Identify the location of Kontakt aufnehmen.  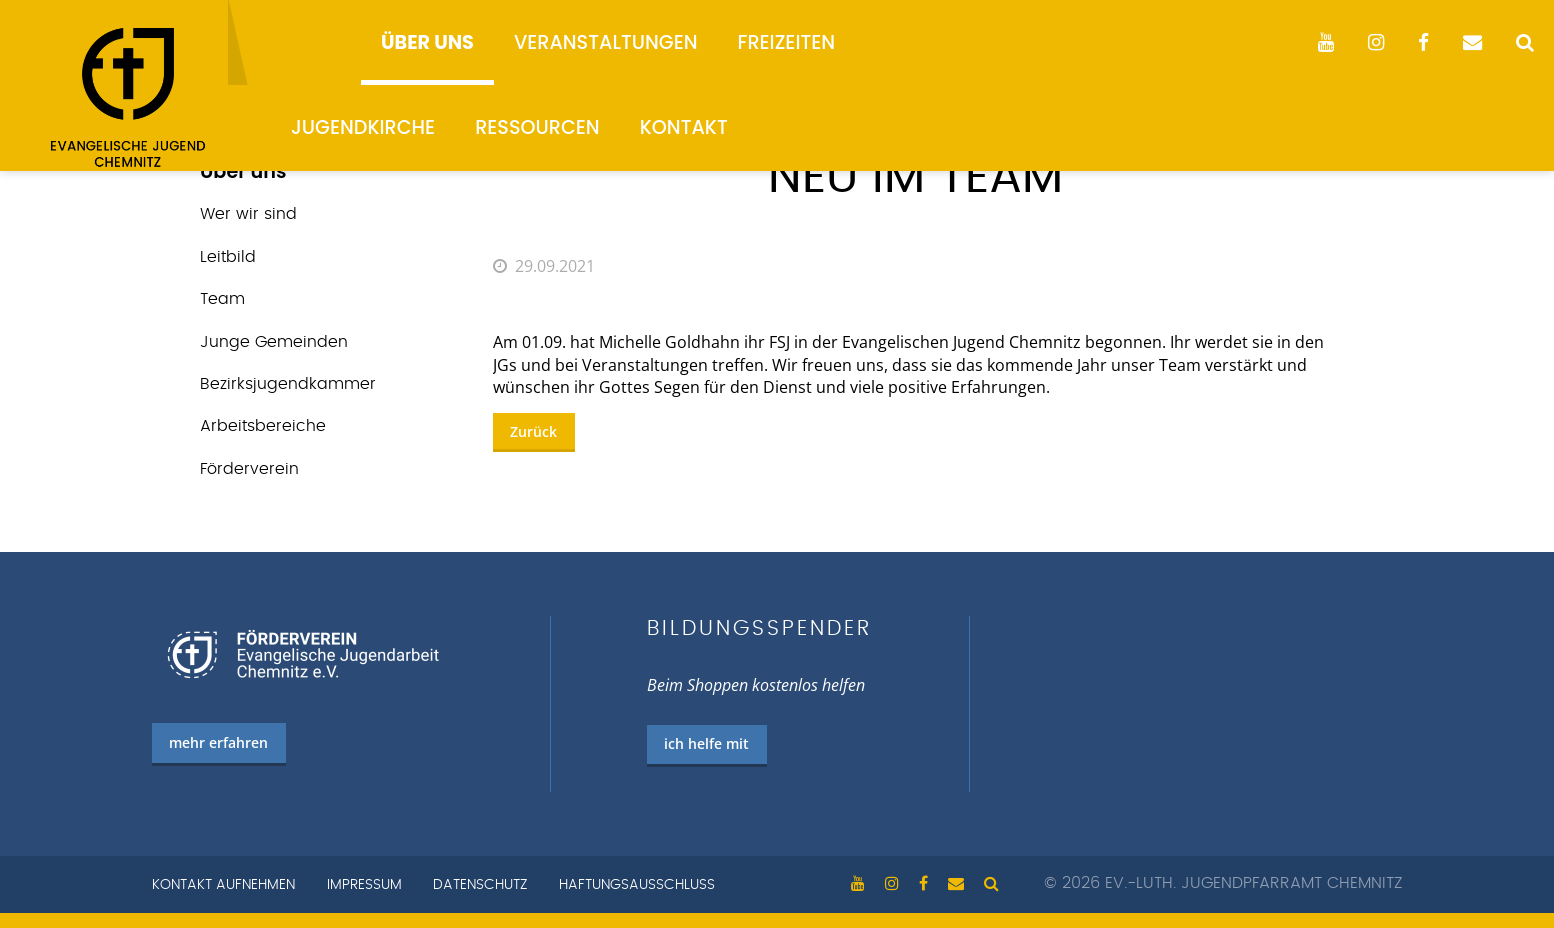
(223, 885).